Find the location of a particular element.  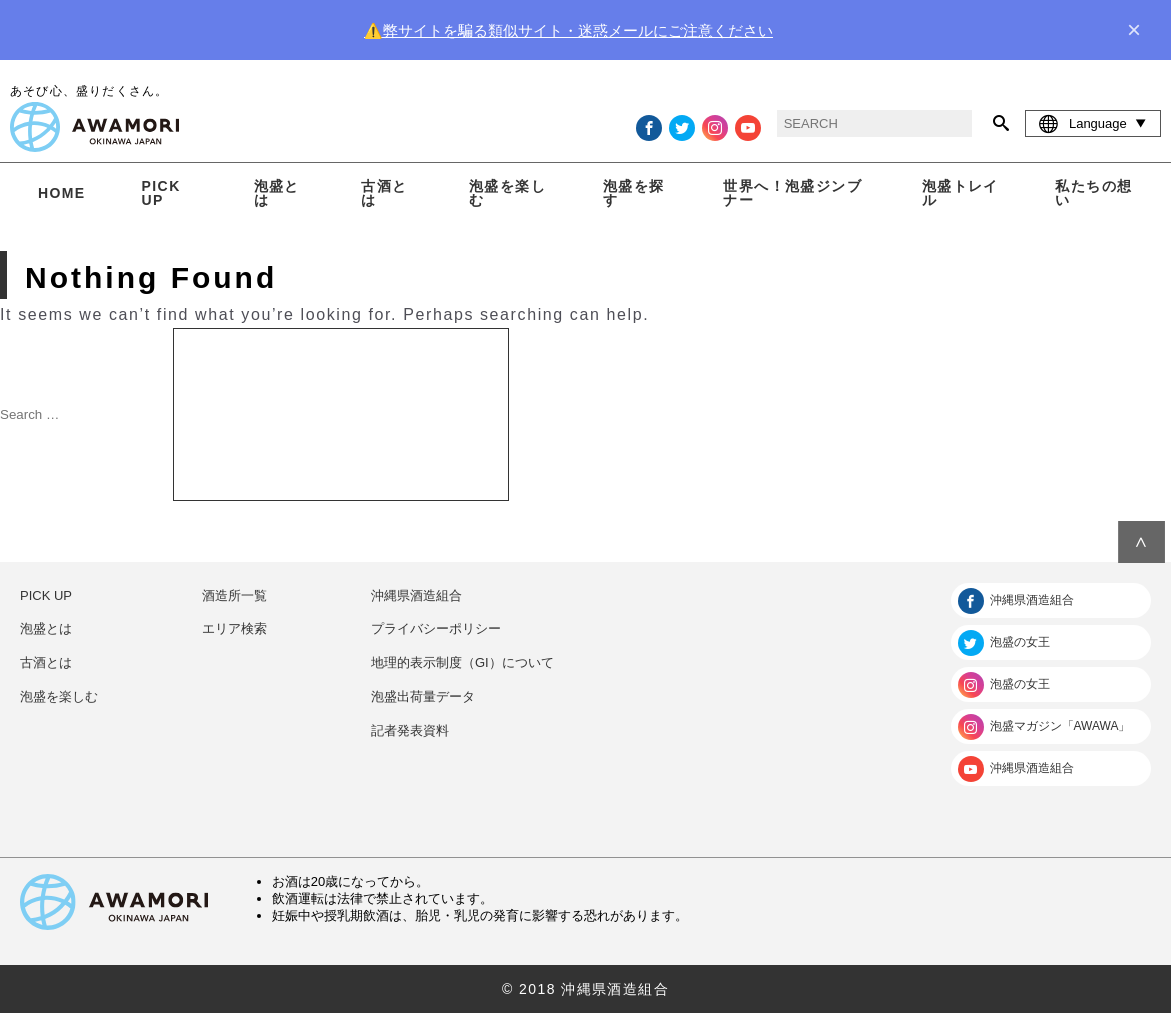

PICK UP is located at coordinates (161, 193).